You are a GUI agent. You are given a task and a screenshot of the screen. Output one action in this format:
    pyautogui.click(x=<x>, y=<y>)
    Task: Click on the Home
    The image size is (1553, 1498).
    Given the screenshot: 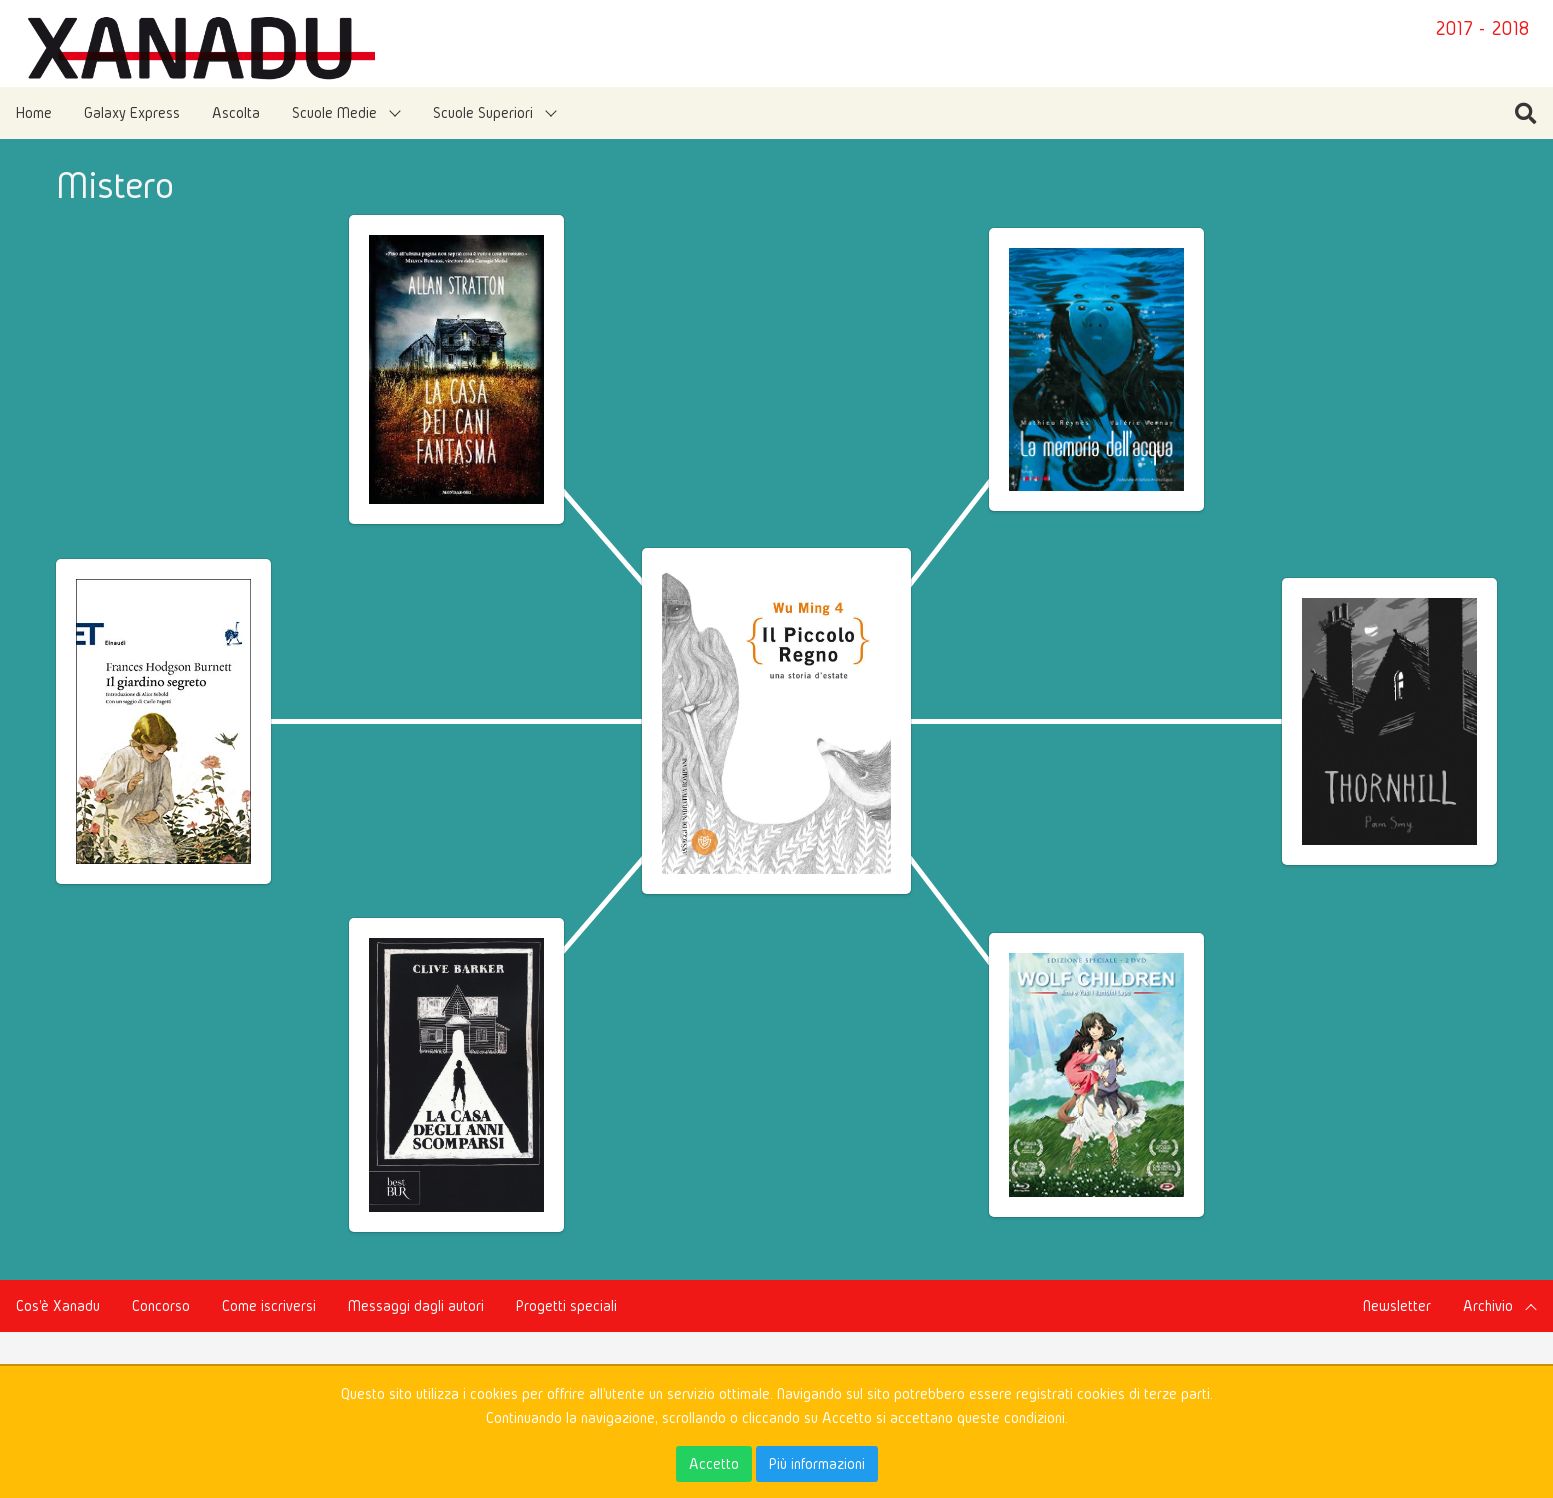 What is the action you would take?
    pyautogui.click(x=34, y=112)
    